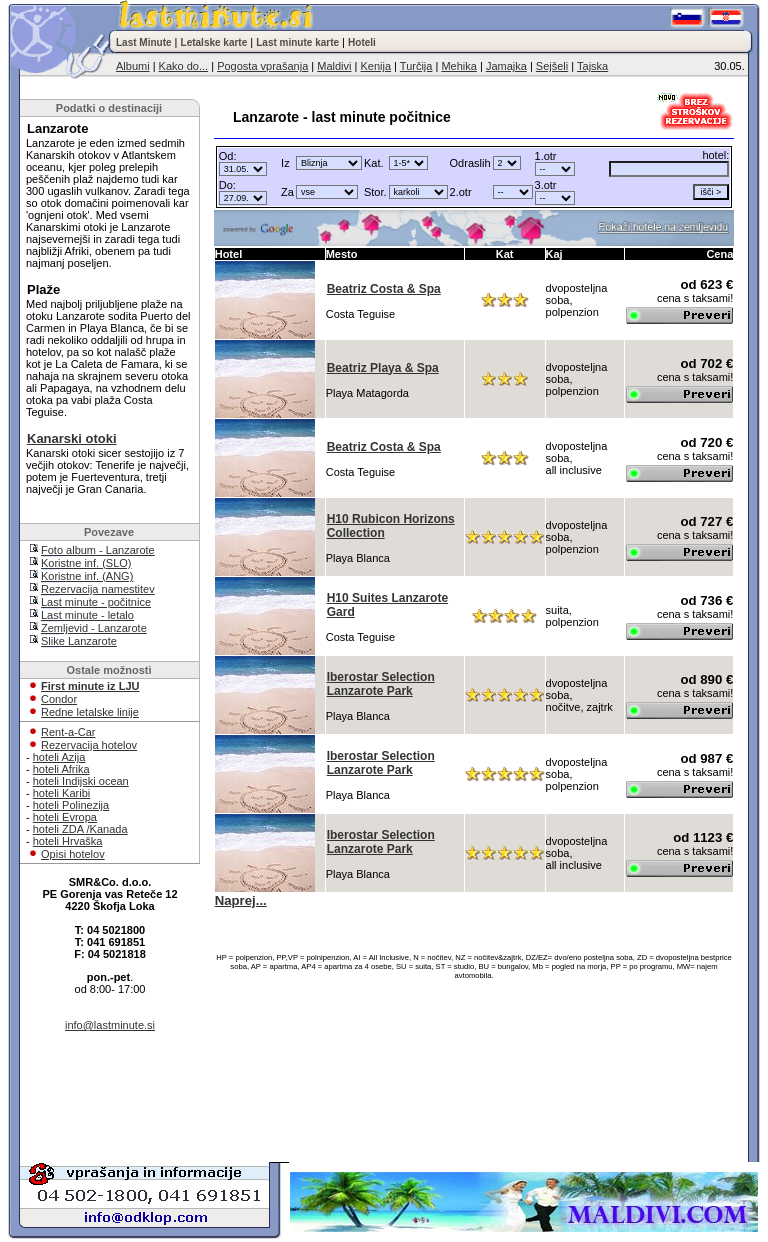  What do you see at coordinates (184, 66) in the screenshot?
I see `Kako do...` at bounding box center [184, 66].